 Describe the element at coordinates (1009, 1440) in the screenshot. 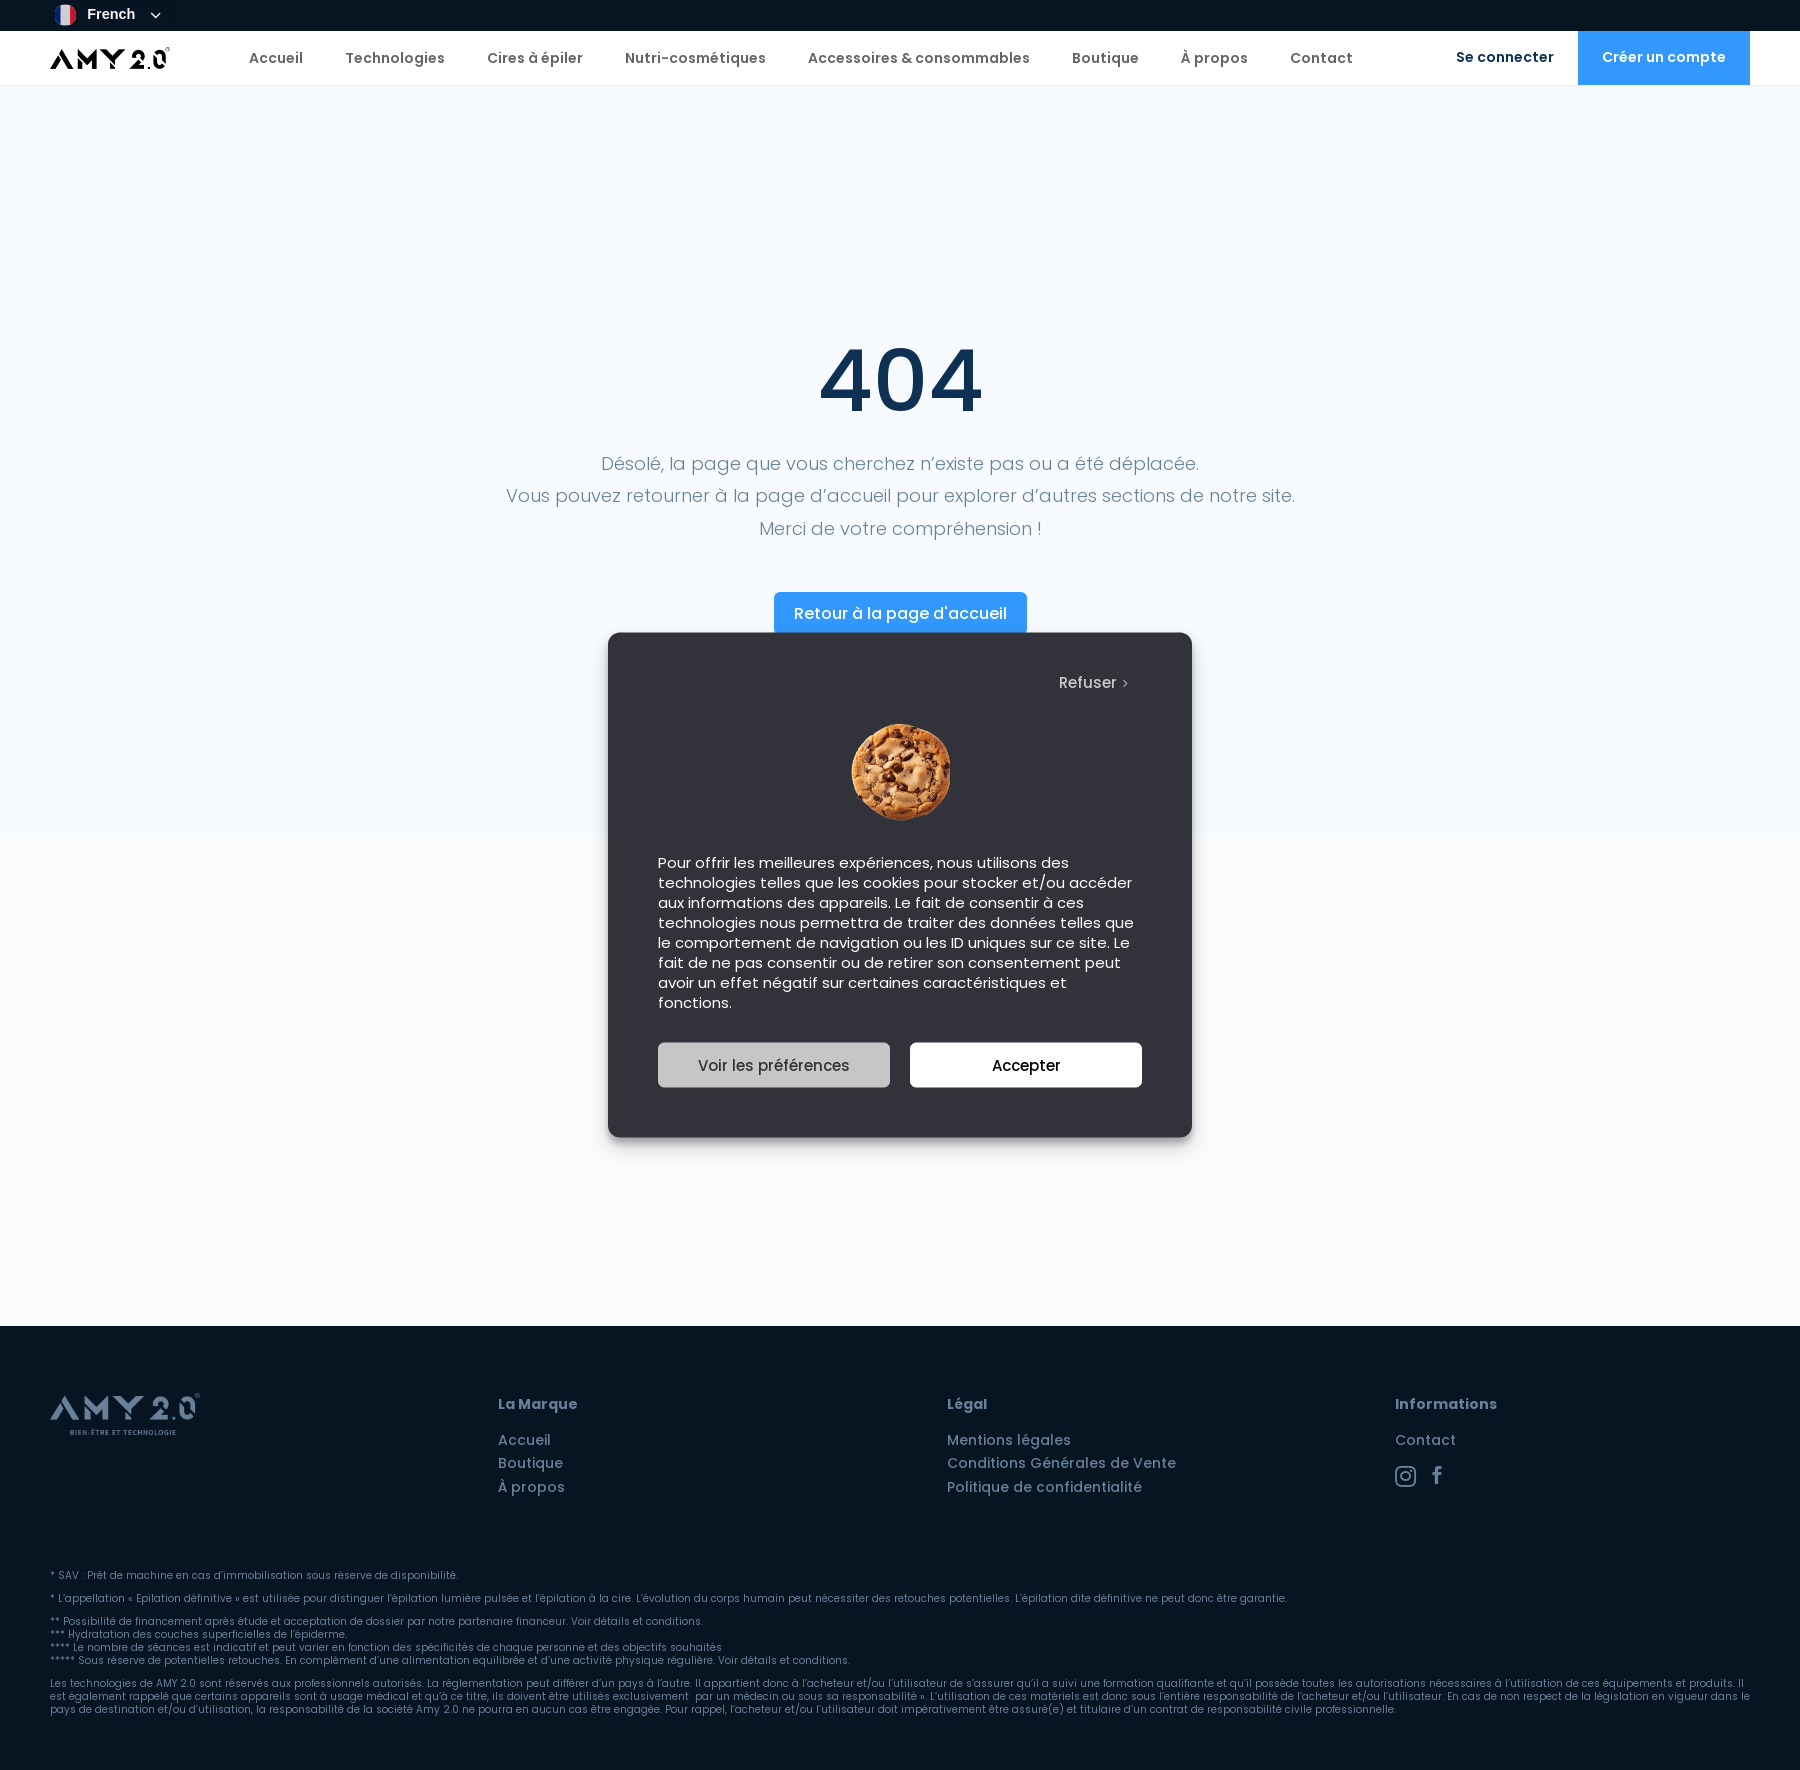

I see `Mentions légales` at that location.